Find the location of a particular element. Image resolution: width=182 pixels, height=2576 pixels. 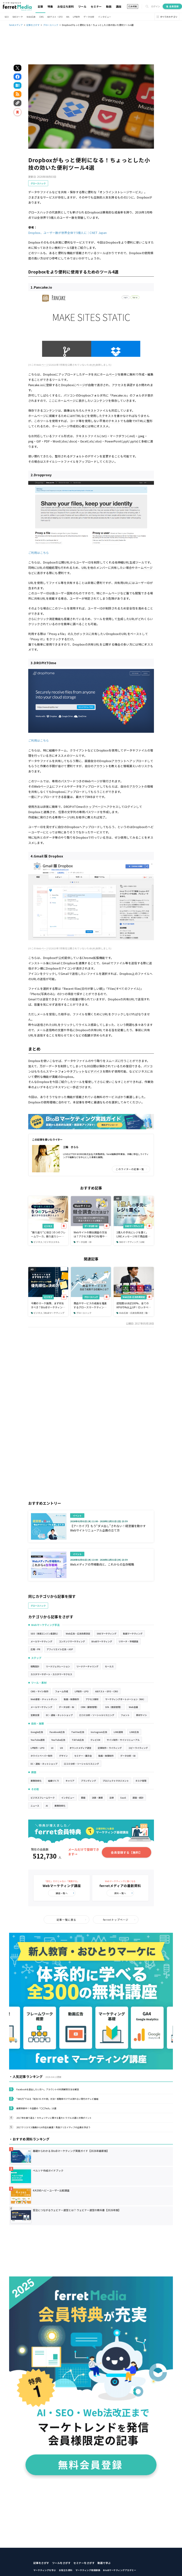

セミナー is located at coordinates (96, 6).